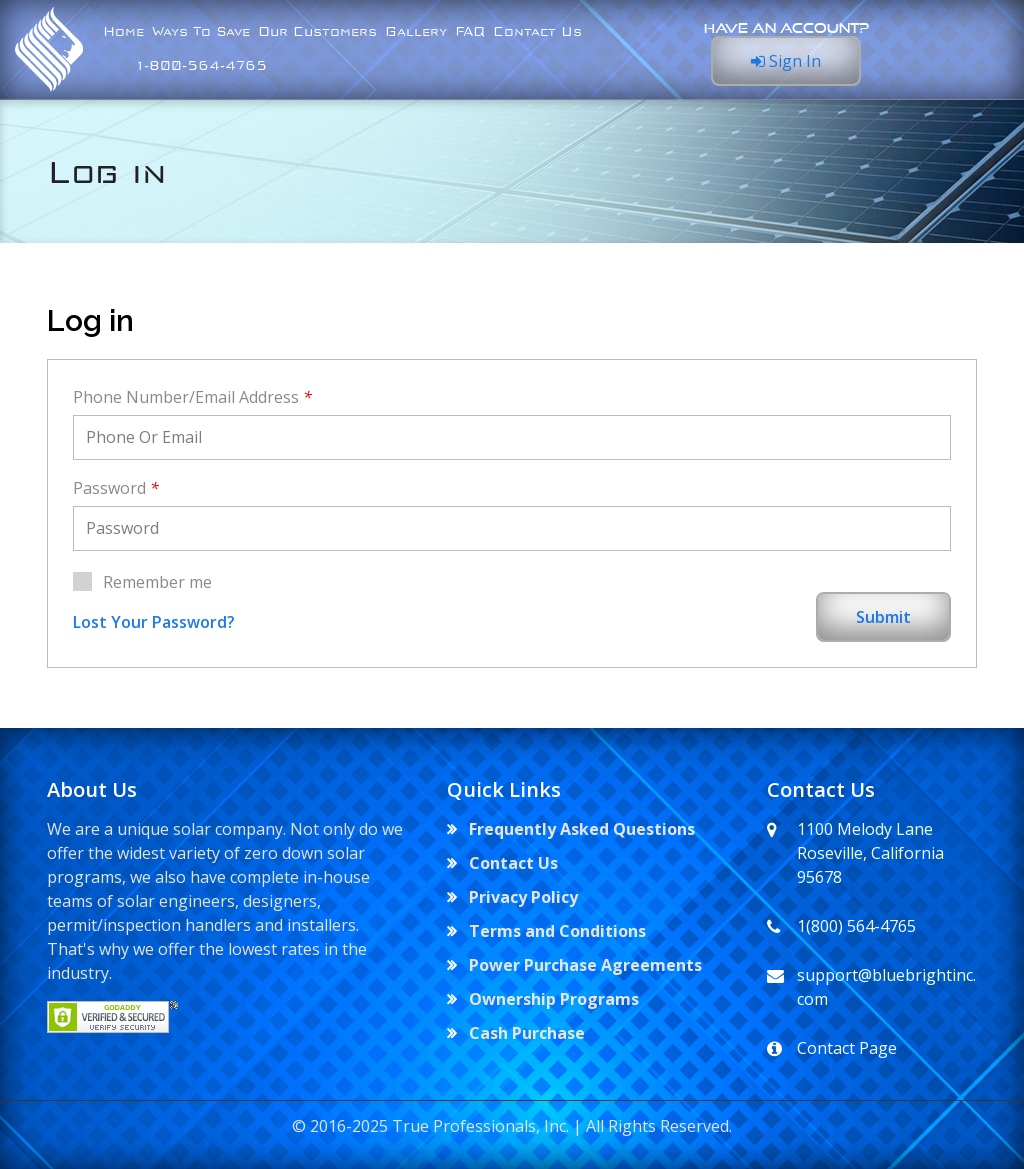 The height and width of the screenshot is (1169, 1024). Describe the element at coordinates (470, 32) in the screenshot. I see `FAQ` at that location.